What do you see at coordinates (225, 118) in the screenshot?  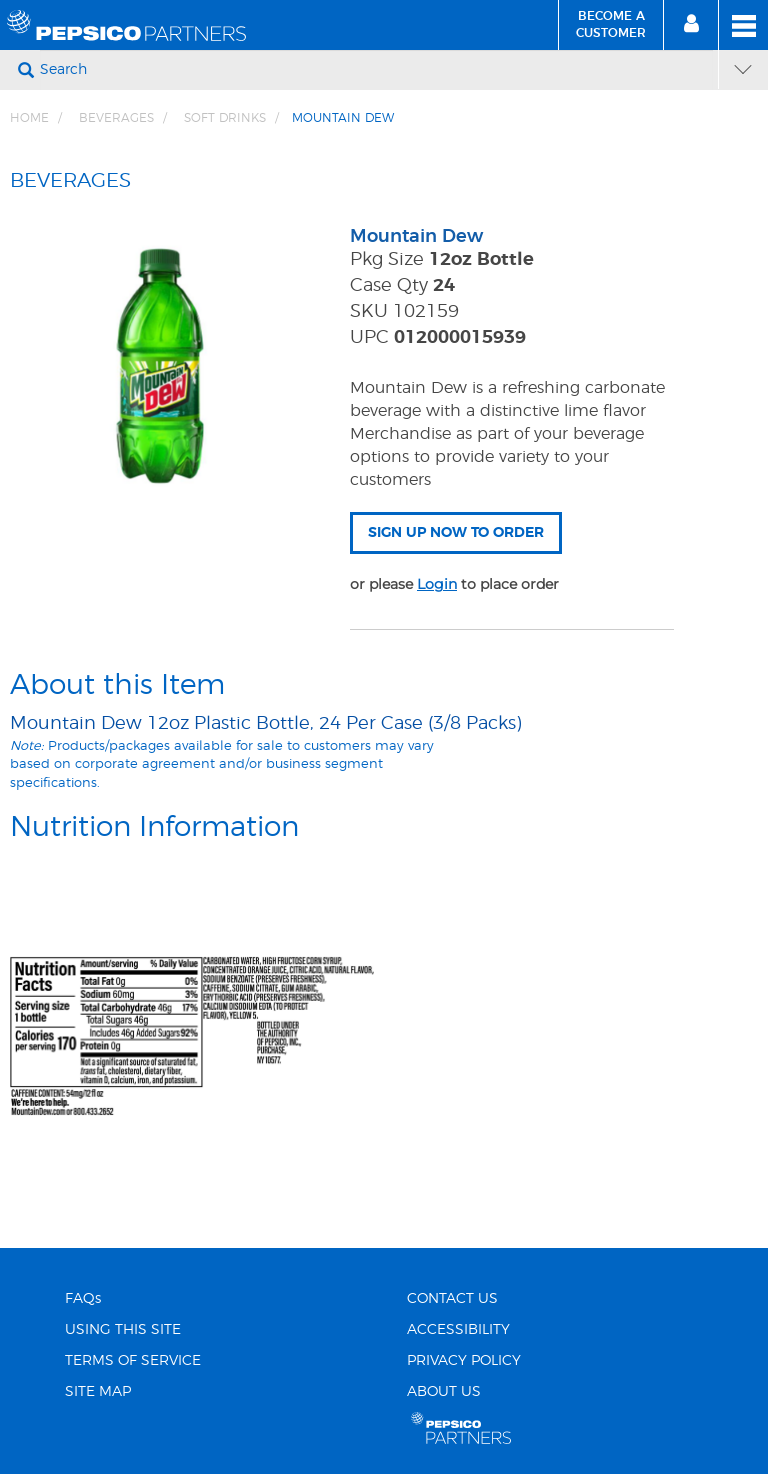 I see `Soft Drinks [Breadcrumb link of Soft Drinks]` at bounding box center [225, 118].